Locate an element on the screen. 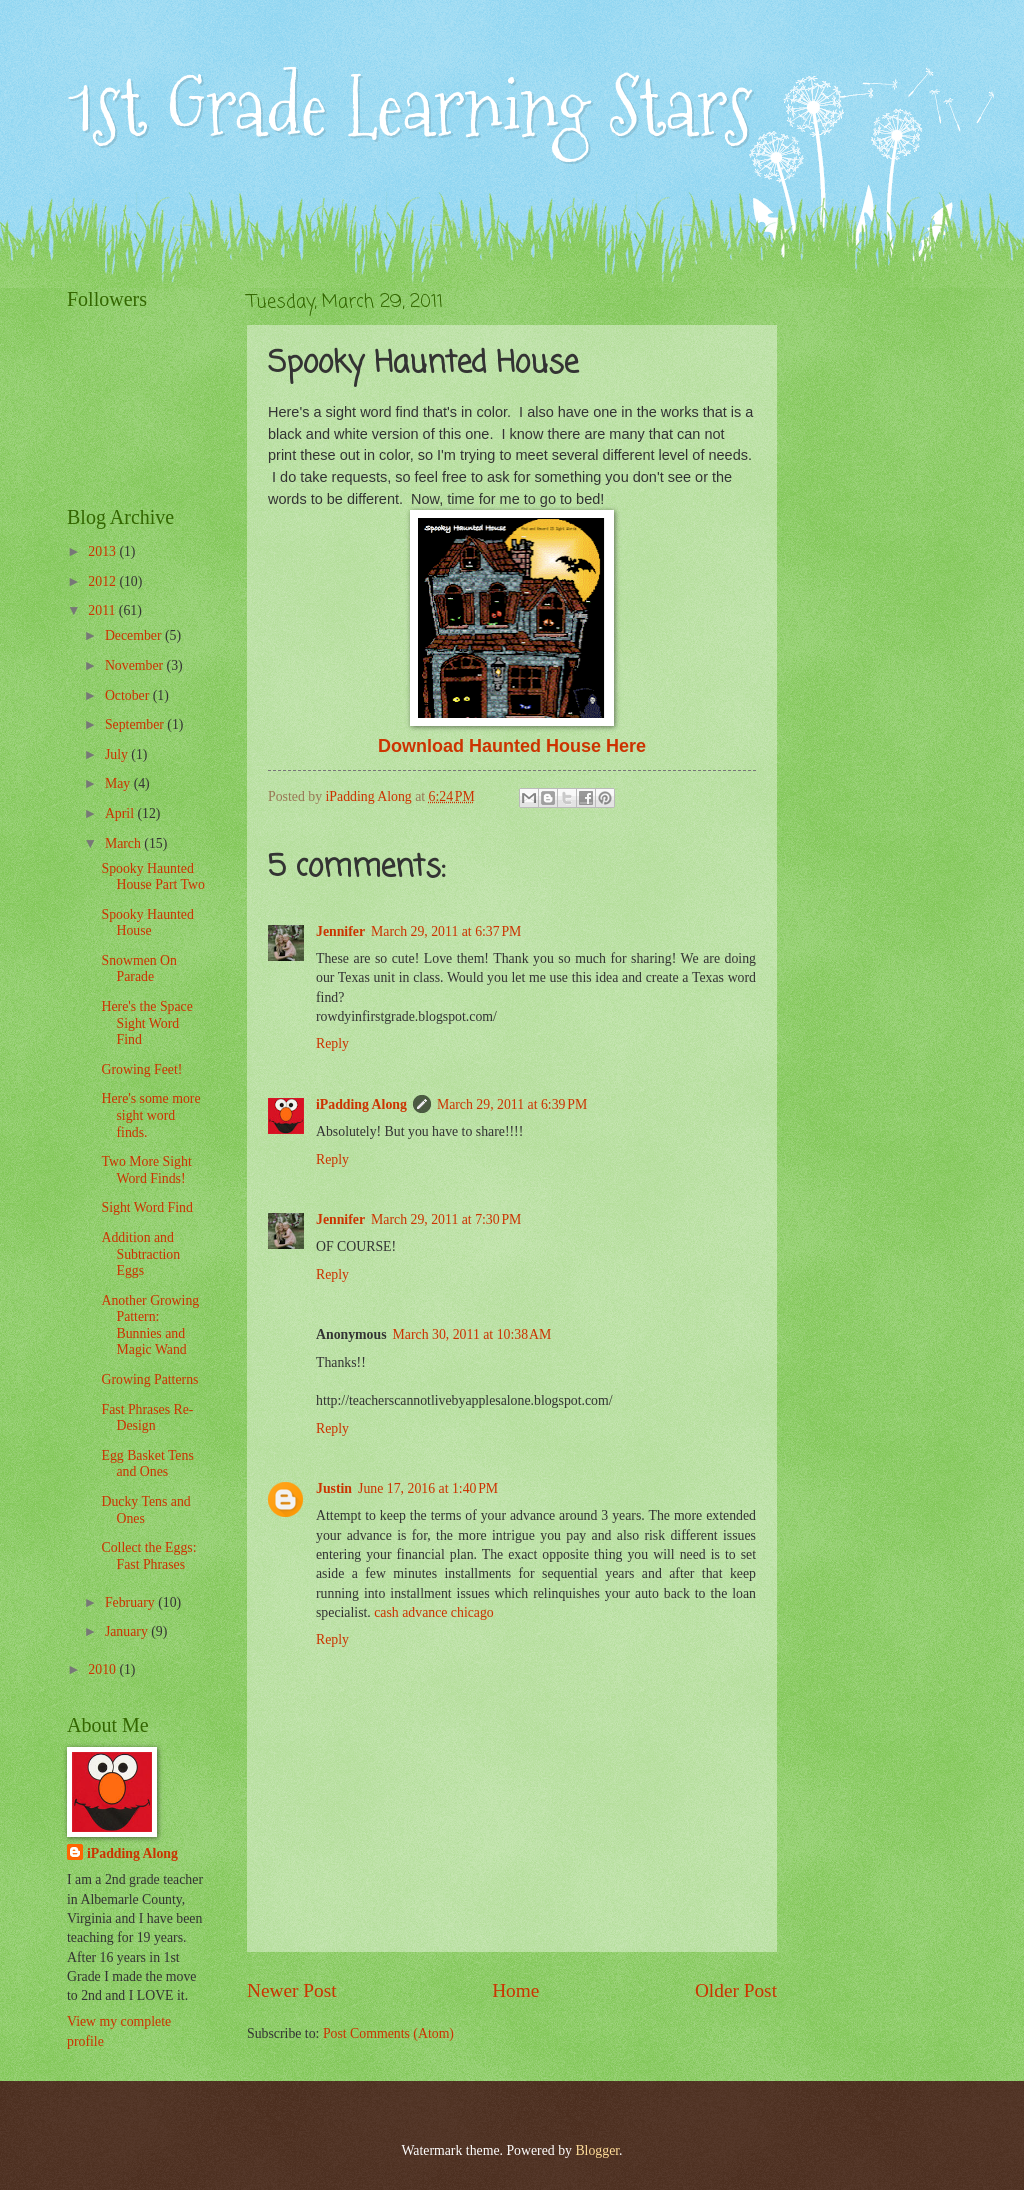 The width and height of the screenshot is (1024, 2190). Blogger is located at coordinates (597, 2150).